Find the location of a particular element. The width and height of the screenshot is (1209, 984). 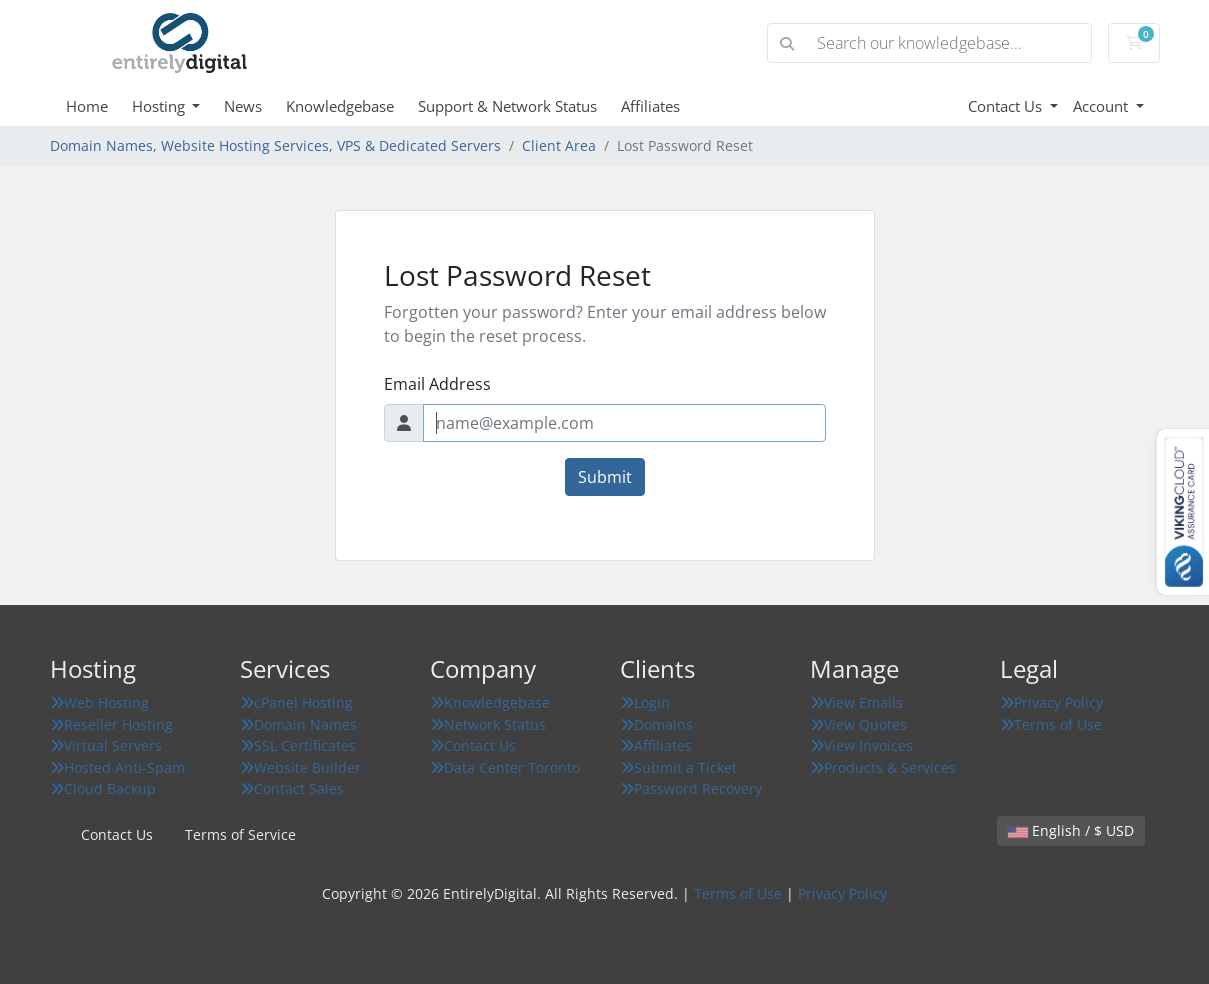

Contact Sales is located at coordinates (292, 788).